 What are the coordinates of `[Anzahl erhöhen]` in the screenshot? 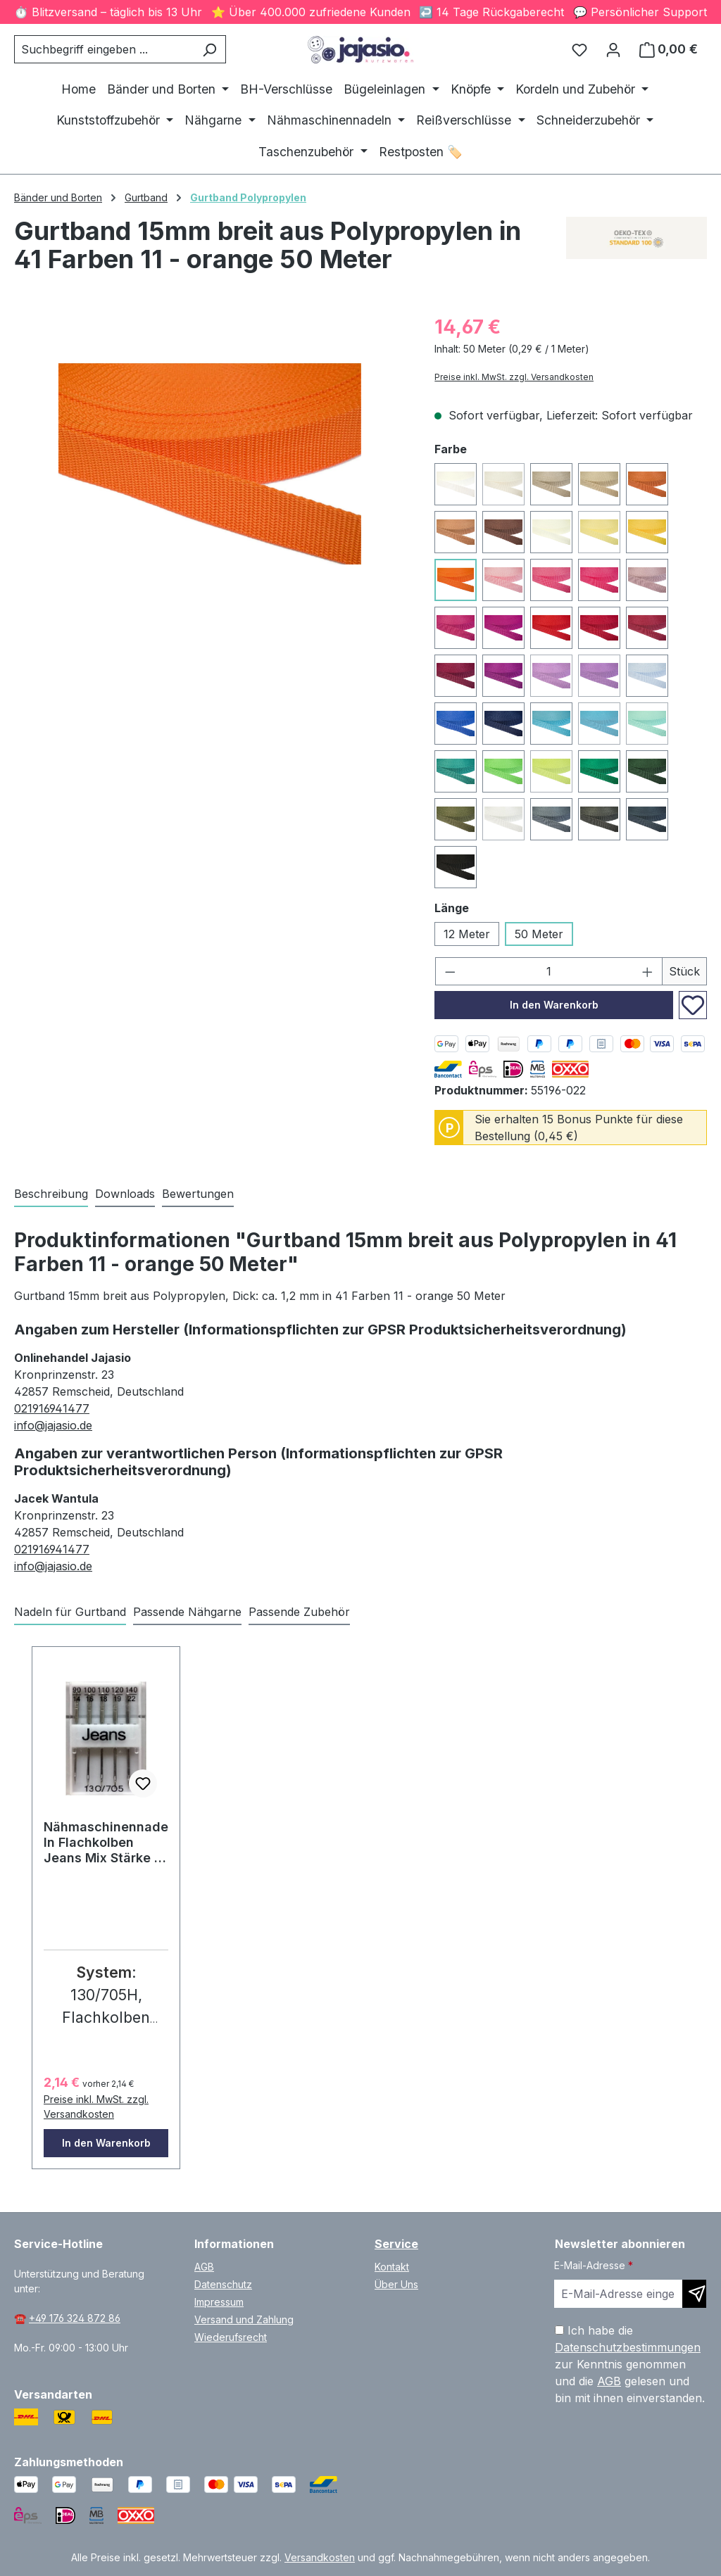 It's located at (648, 971).